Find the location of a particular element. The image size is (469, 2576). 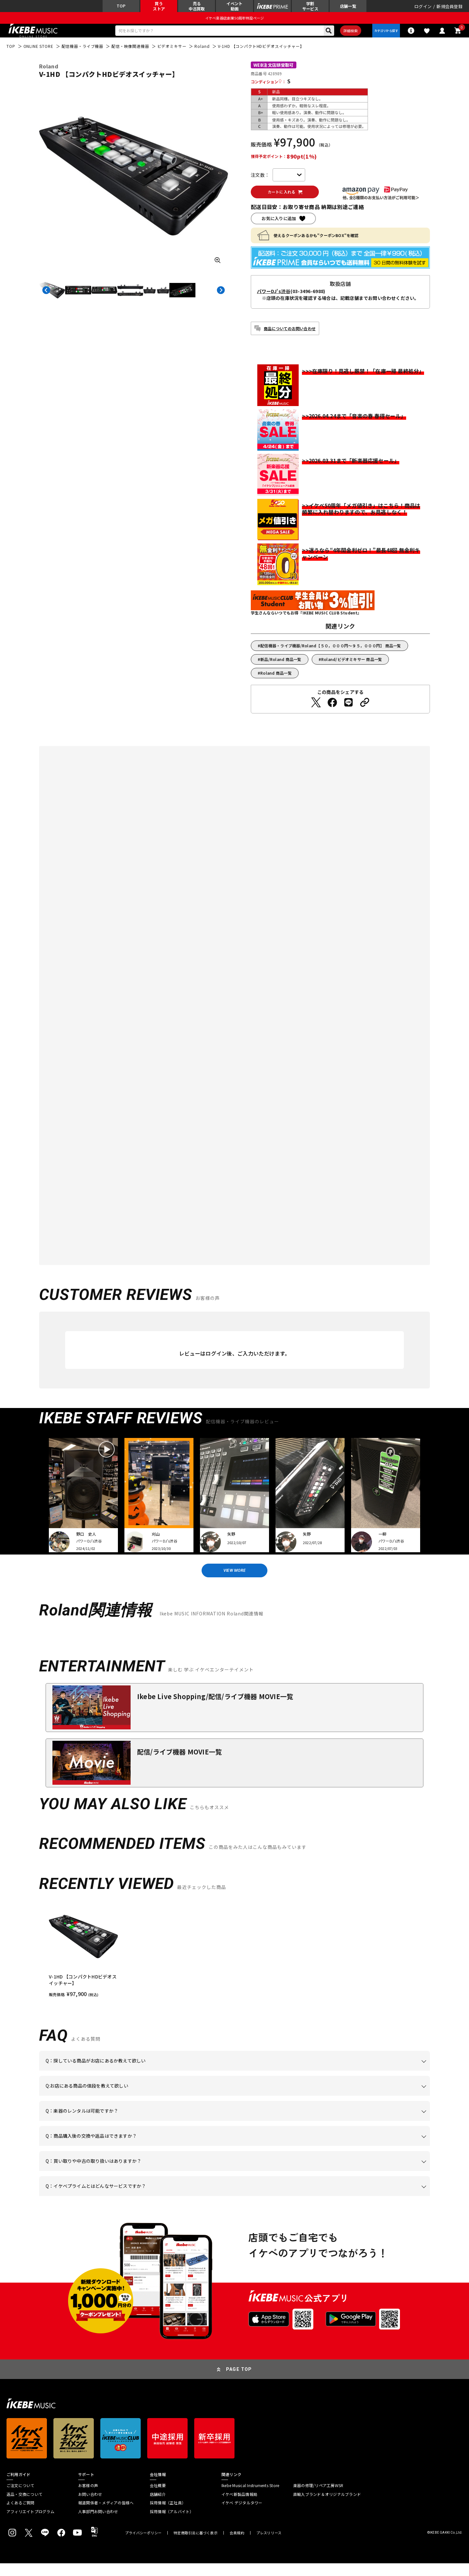

人事部門お問い合わせ is located at coordinates (98, 2524).